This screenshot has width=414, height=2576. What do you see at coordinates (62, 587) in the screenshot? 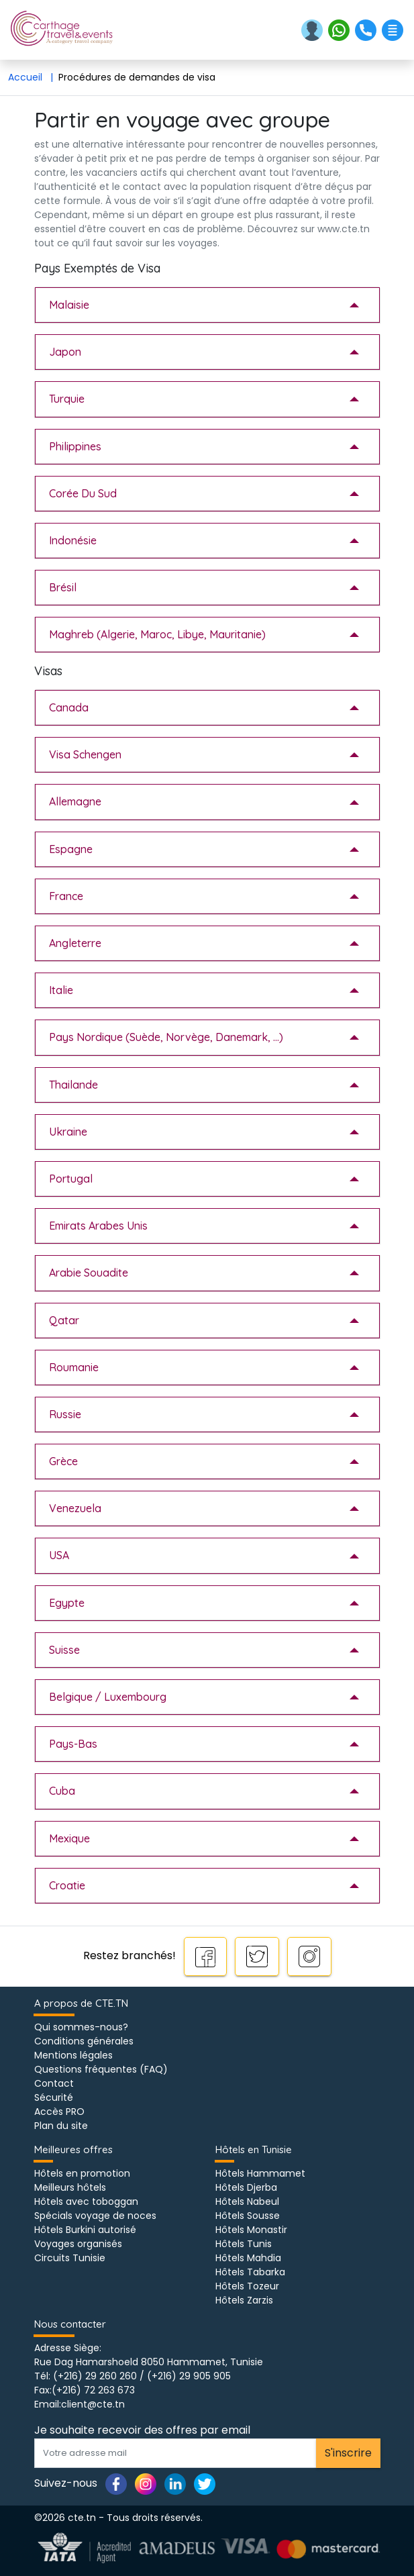
I see `Brésil` at bounding box center [62, 587].